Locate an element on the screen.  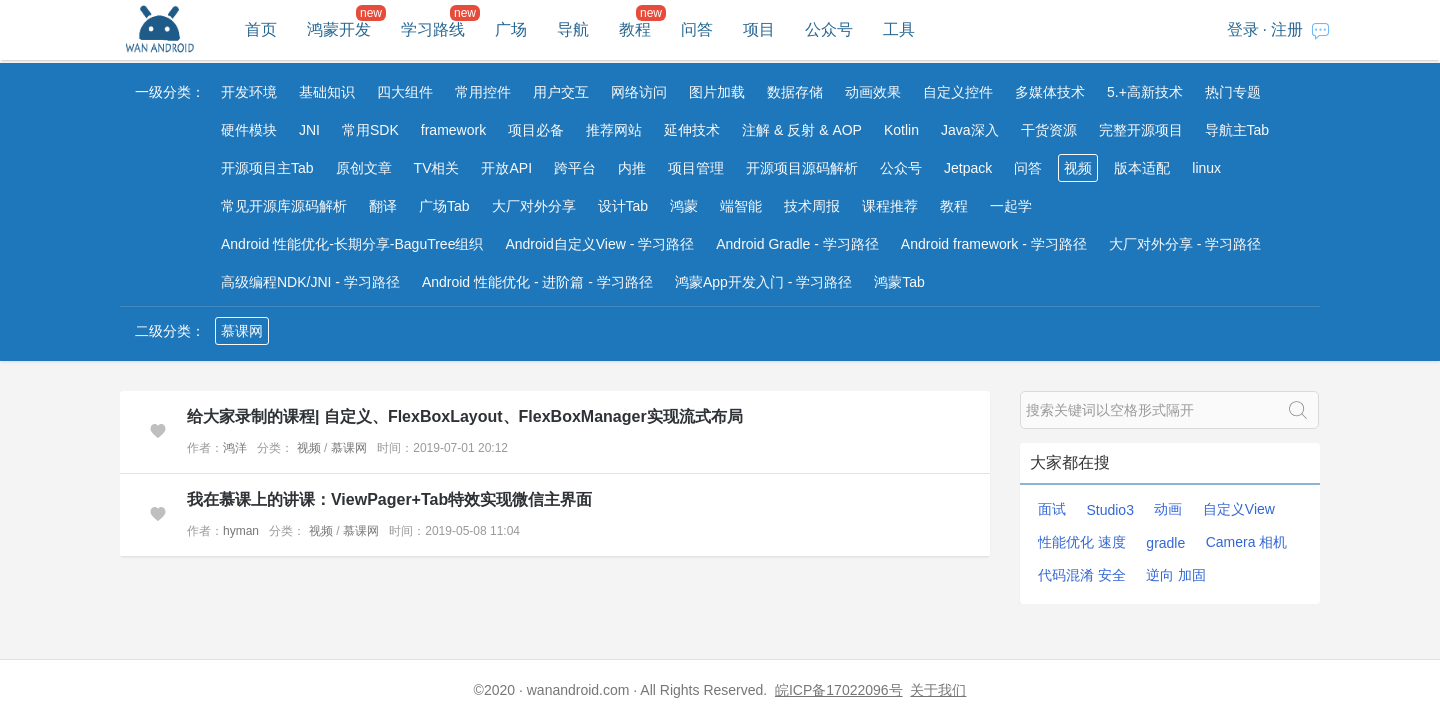
翻译 is located at coordinates (383, 206).